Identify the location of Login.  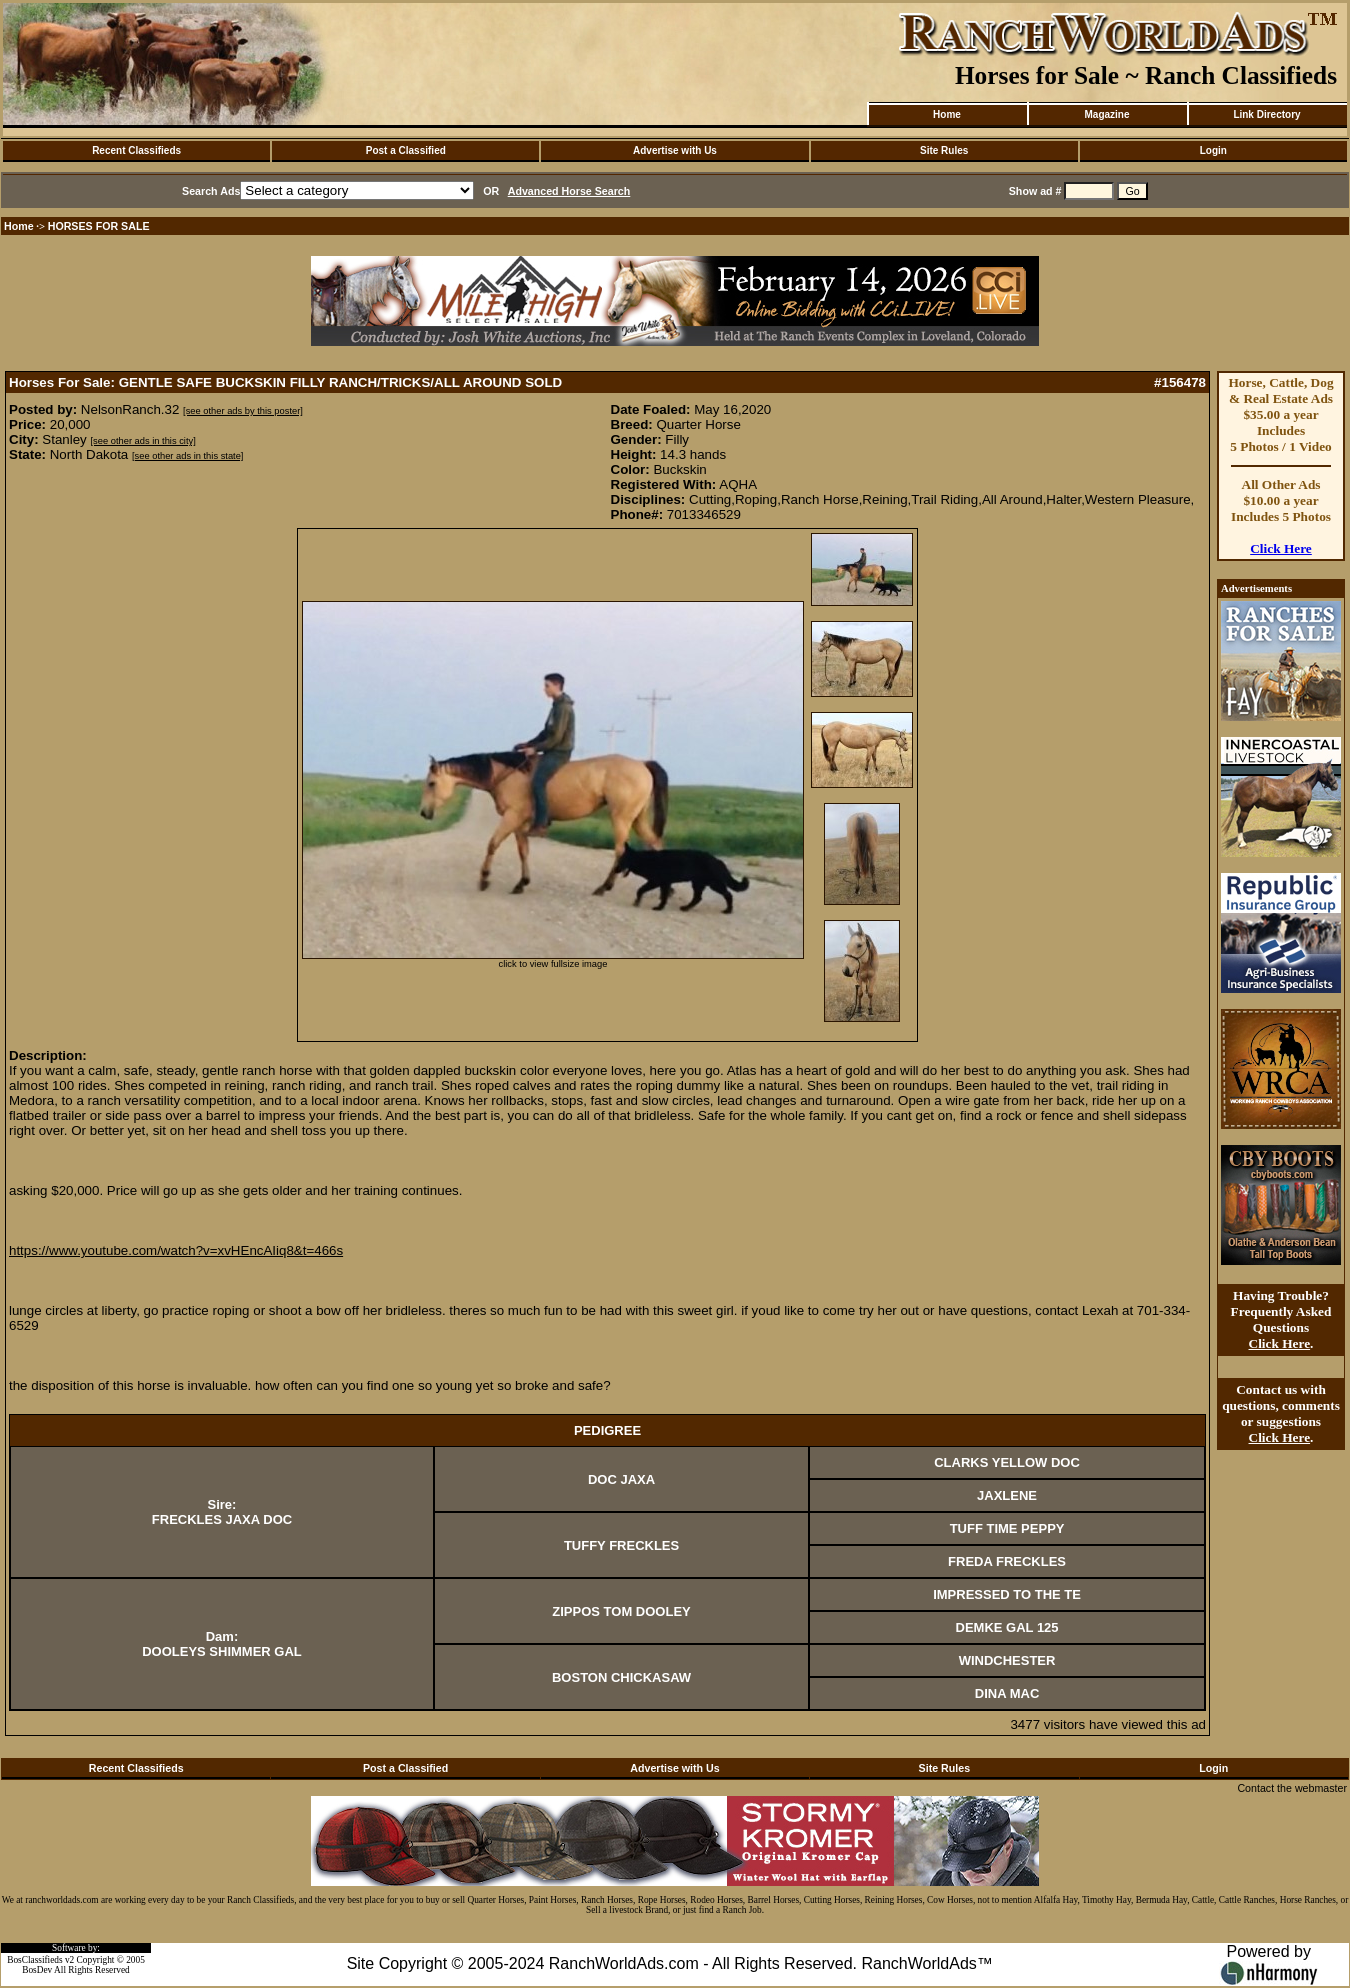
(1213, 150).